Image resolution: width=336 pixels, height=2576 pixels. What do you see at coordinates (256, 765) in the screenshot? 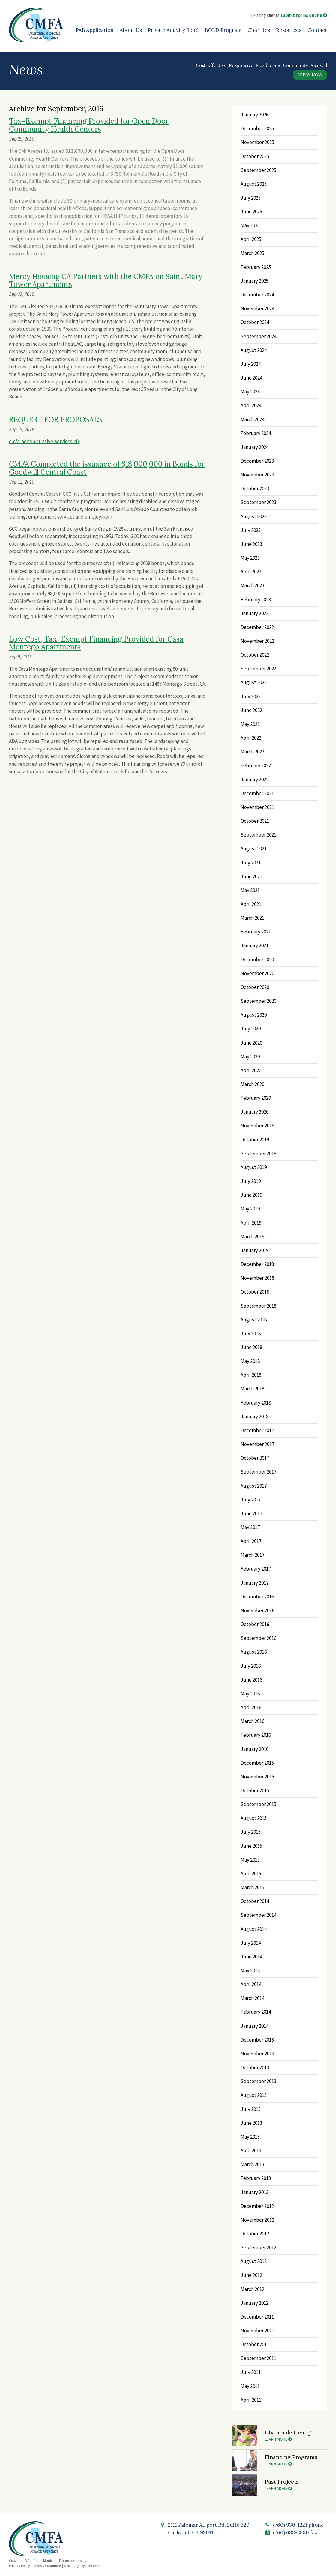
I see `February 2022` at bounding box center [256, 765].